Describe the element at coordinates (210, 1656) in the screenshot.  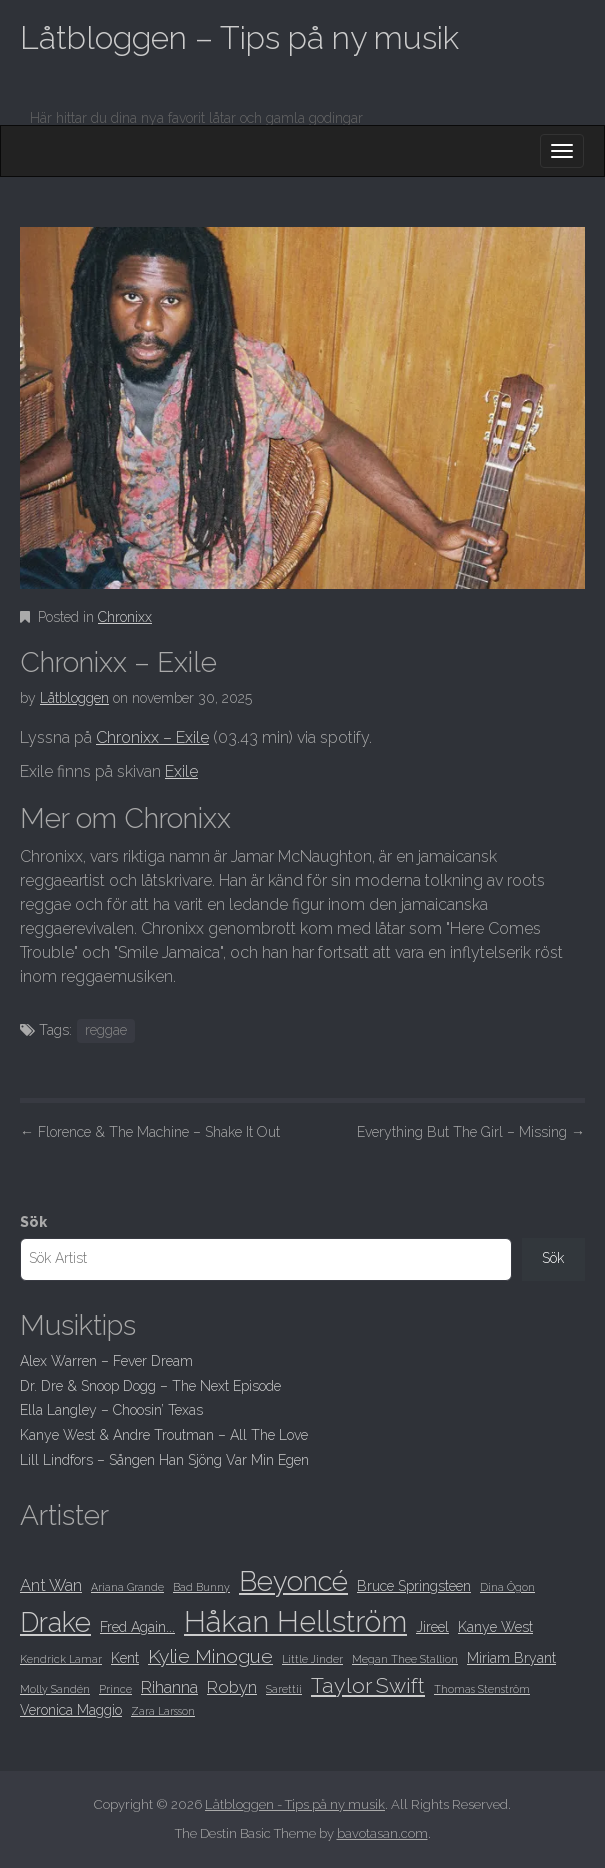
I see `Kylie Minogue [Kylie Minogue (11 objekt)]` at that location.